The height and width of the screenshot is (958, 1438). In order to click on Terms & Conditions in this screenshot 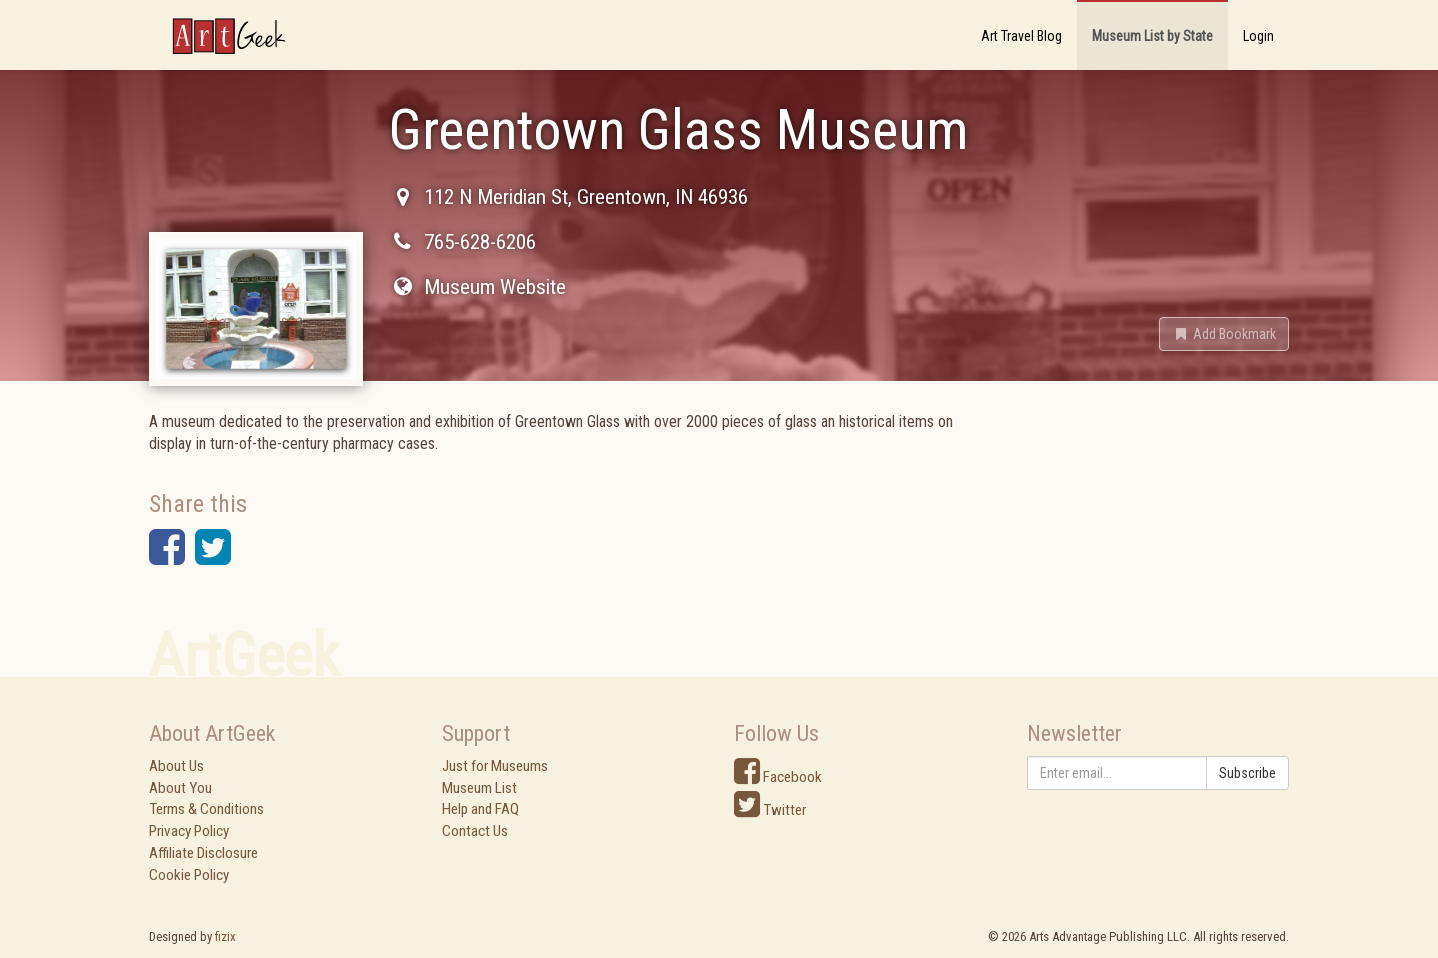, I will do `click(206, 809)`.